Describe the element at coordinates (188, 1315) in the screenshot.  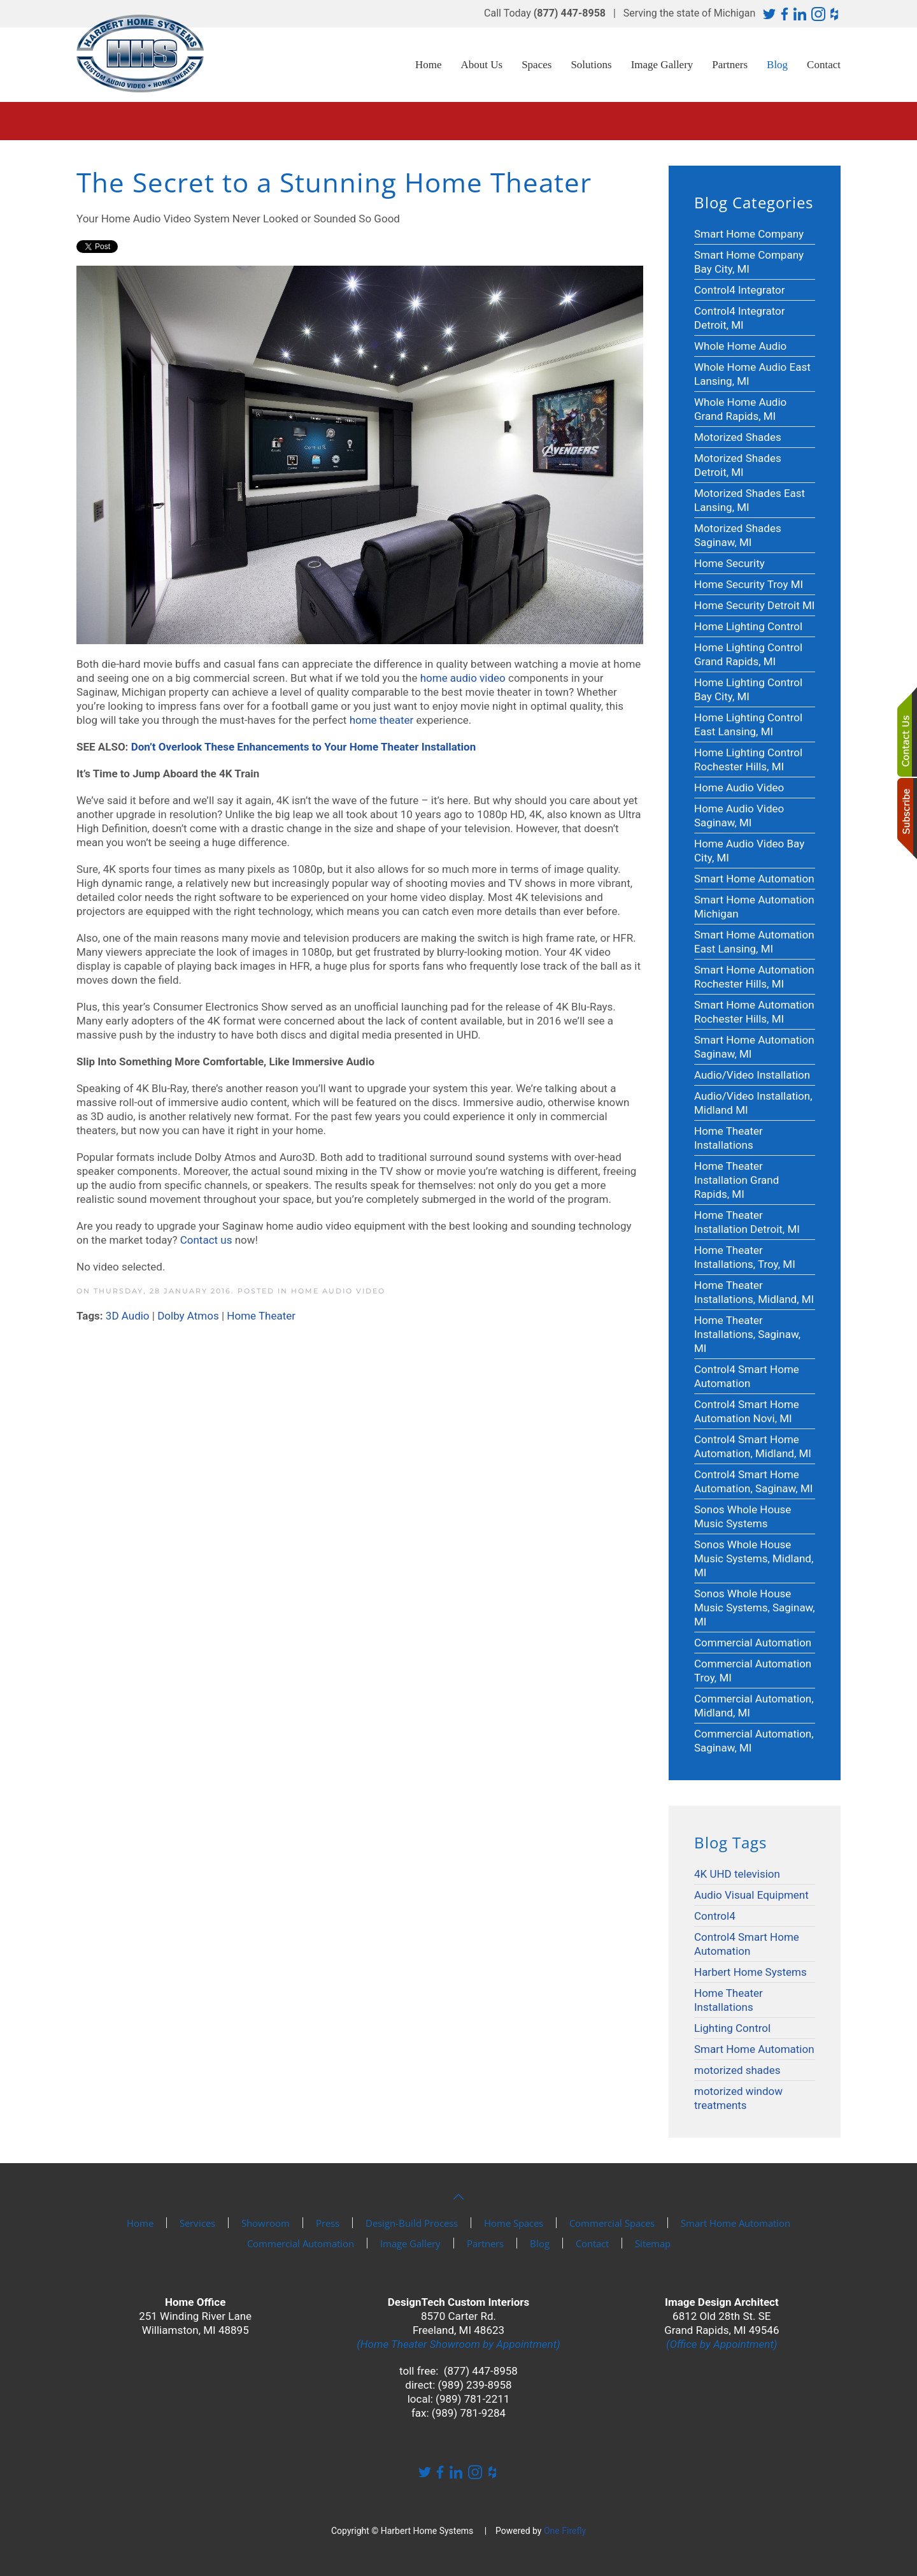
I see `Dolby Atmos` at that location.